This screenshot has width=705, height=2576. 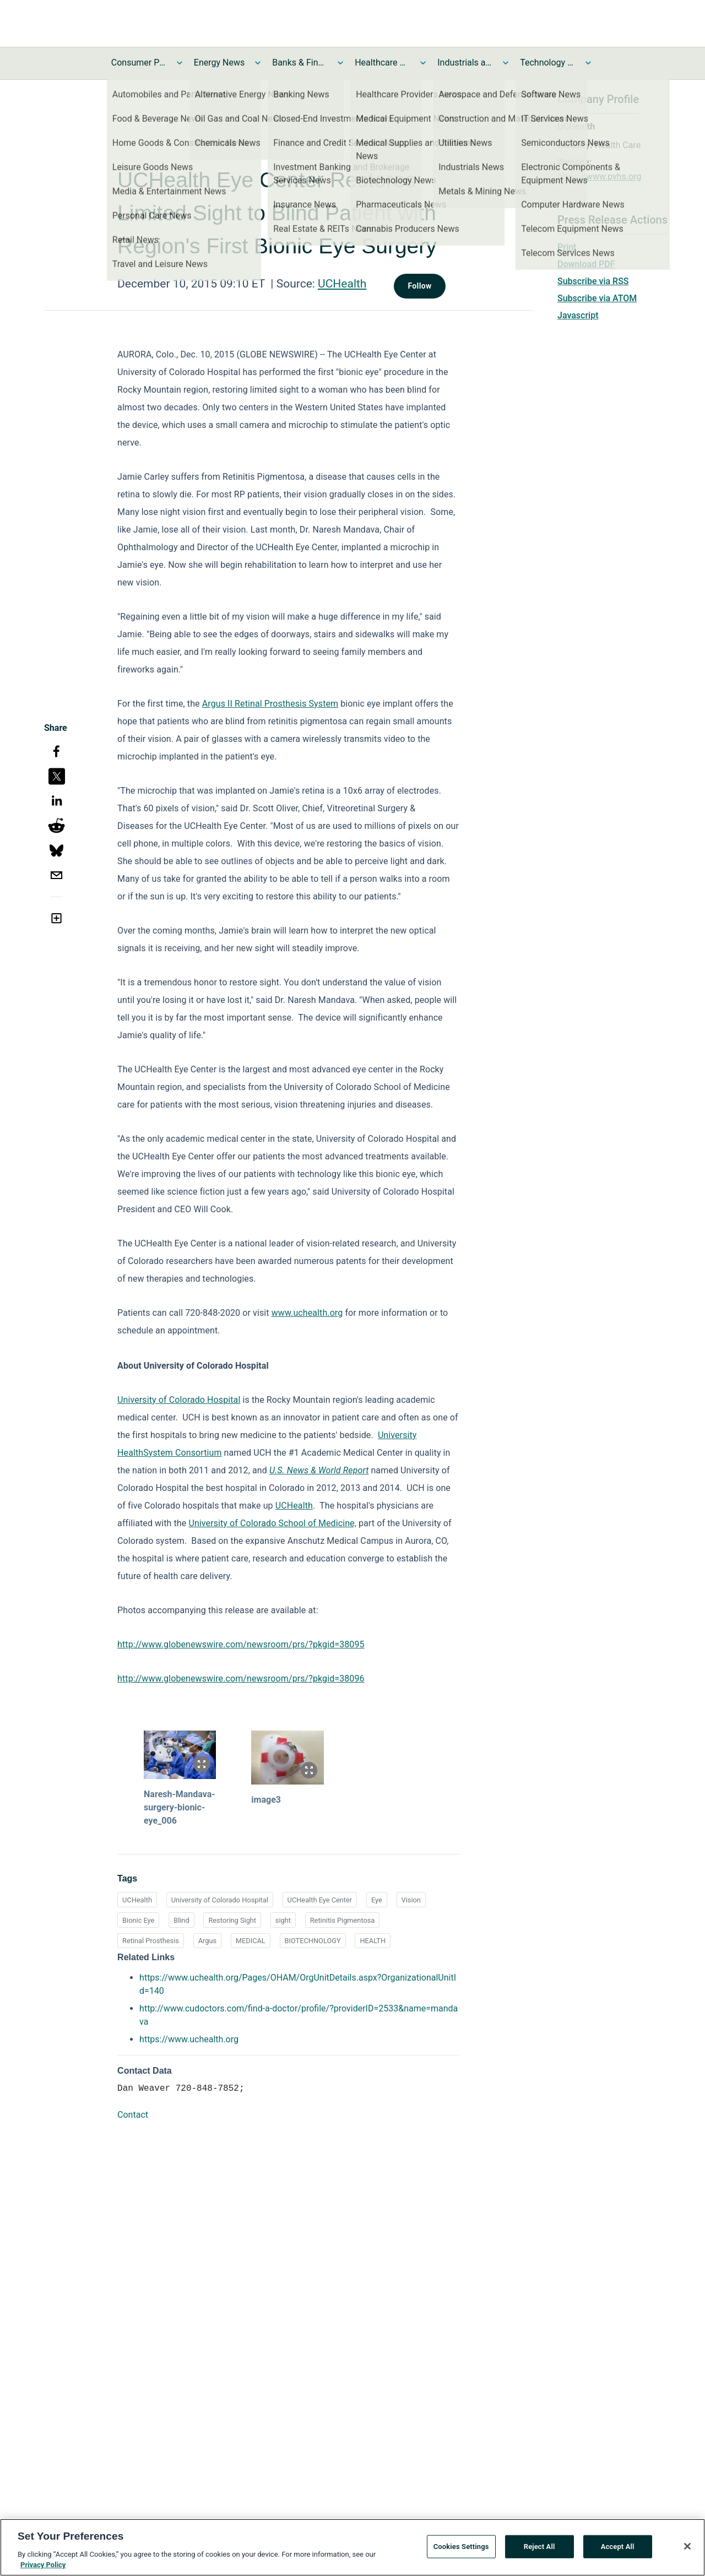 What do you see at coordinates (423, 62) in the screenshot?
I see `[Toggle Healthcare News submenu]` at bounding box center [423, 62].